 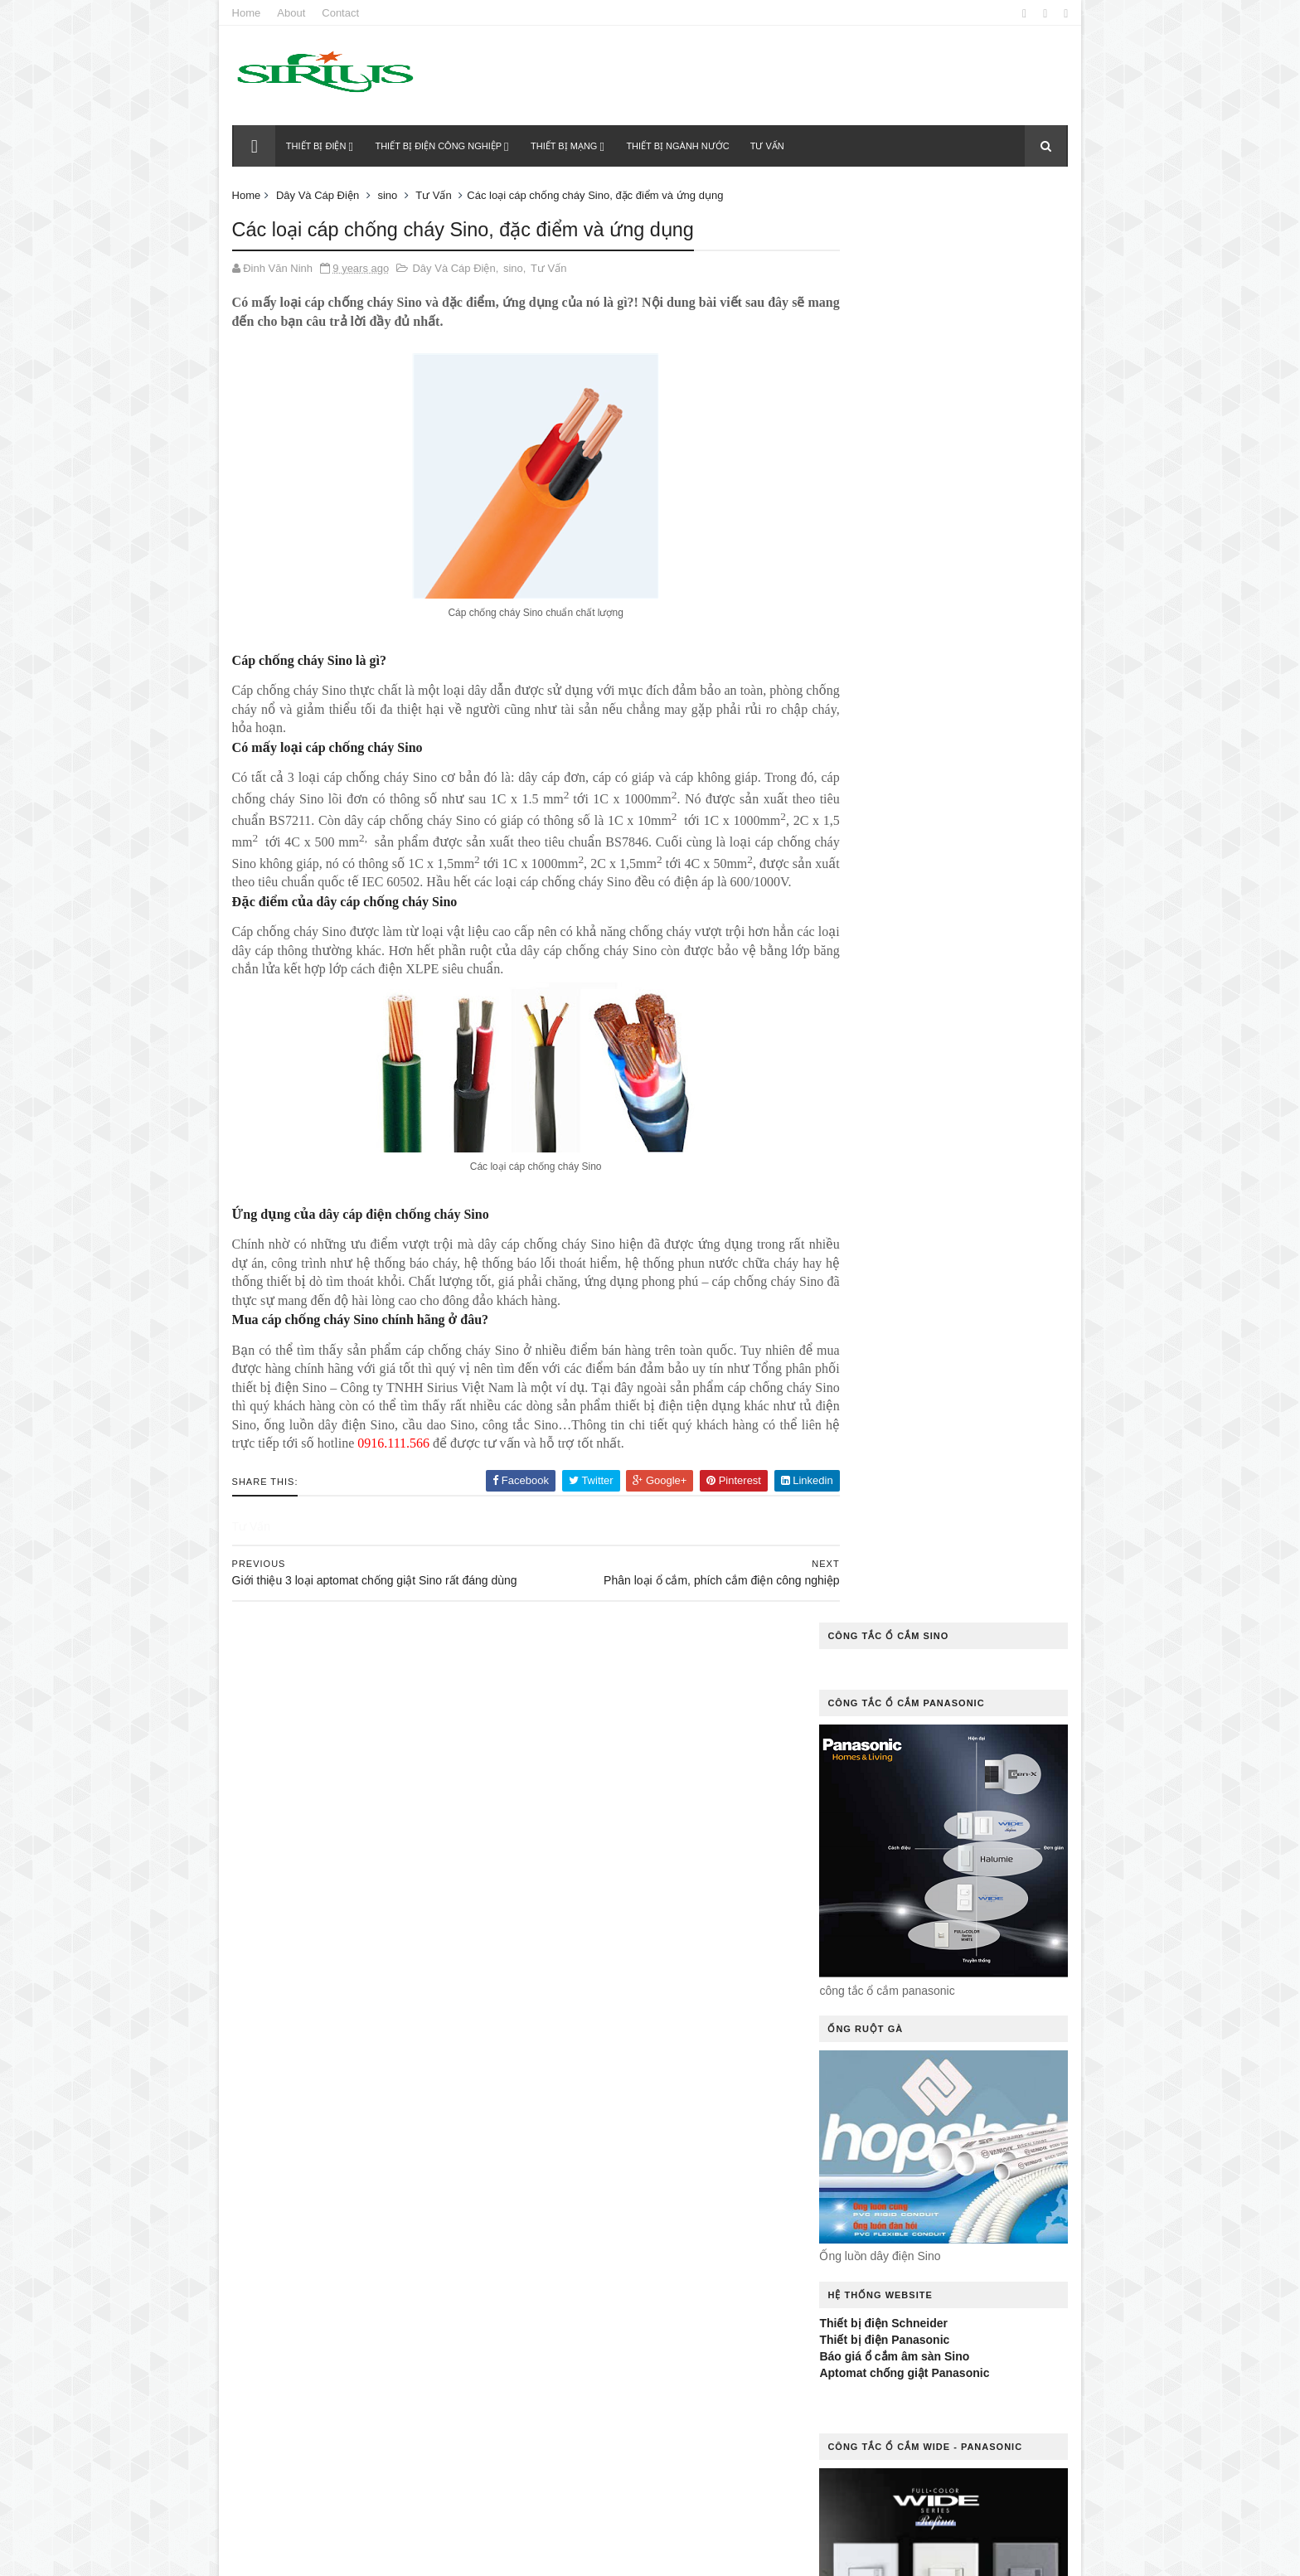 What do you see at coordinates (580, 2106) in the screenshot?
I see `Ổ cắm âm sàn Sino` at bounding box center [580, 2106].